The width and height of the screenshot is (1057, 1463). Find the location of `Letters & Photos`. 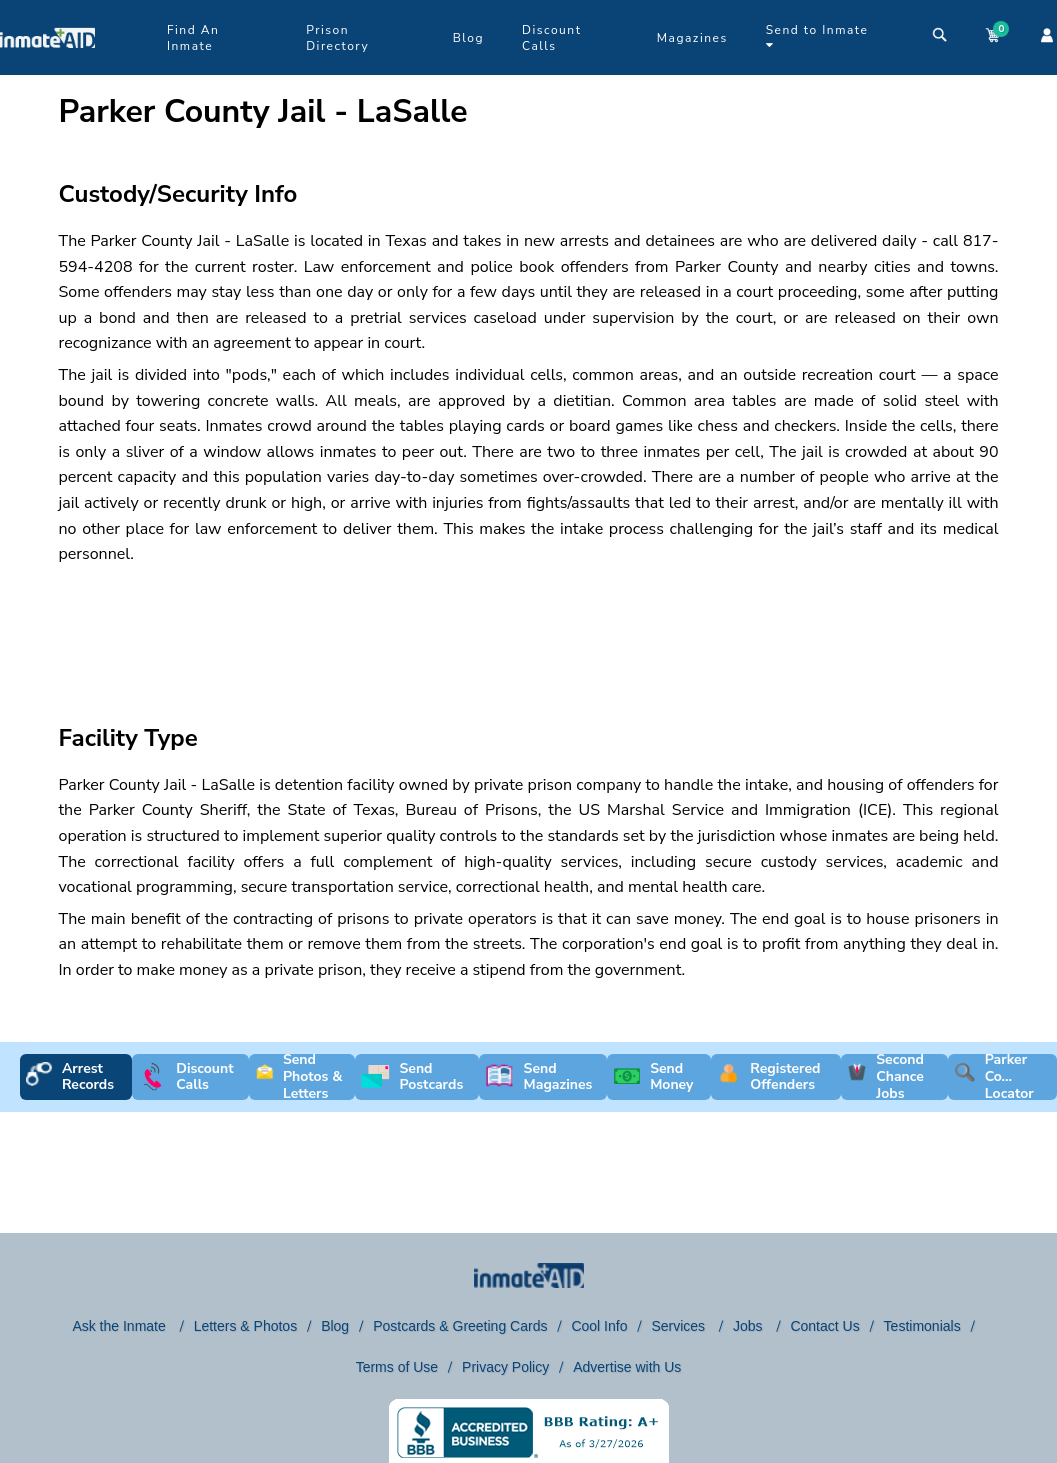

Letters & Photos is located at coordinates (246, 1326).